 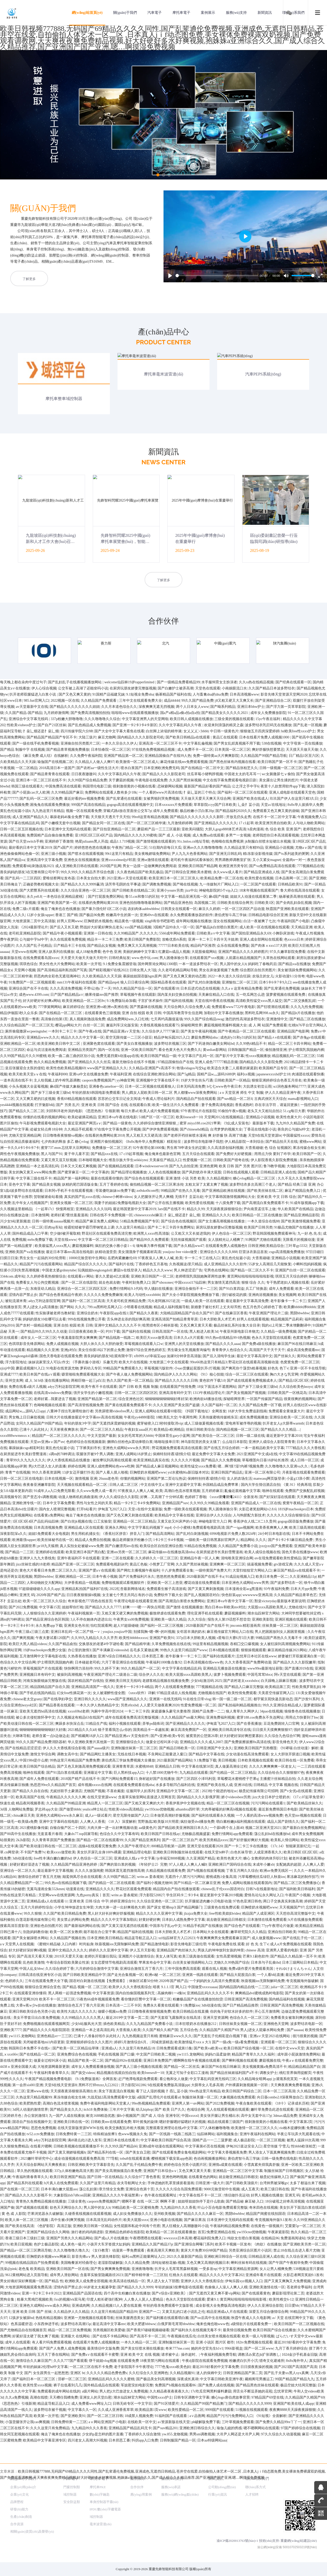 I want to click on 男性与女性之间的关系, so click(x=94, y=1635).